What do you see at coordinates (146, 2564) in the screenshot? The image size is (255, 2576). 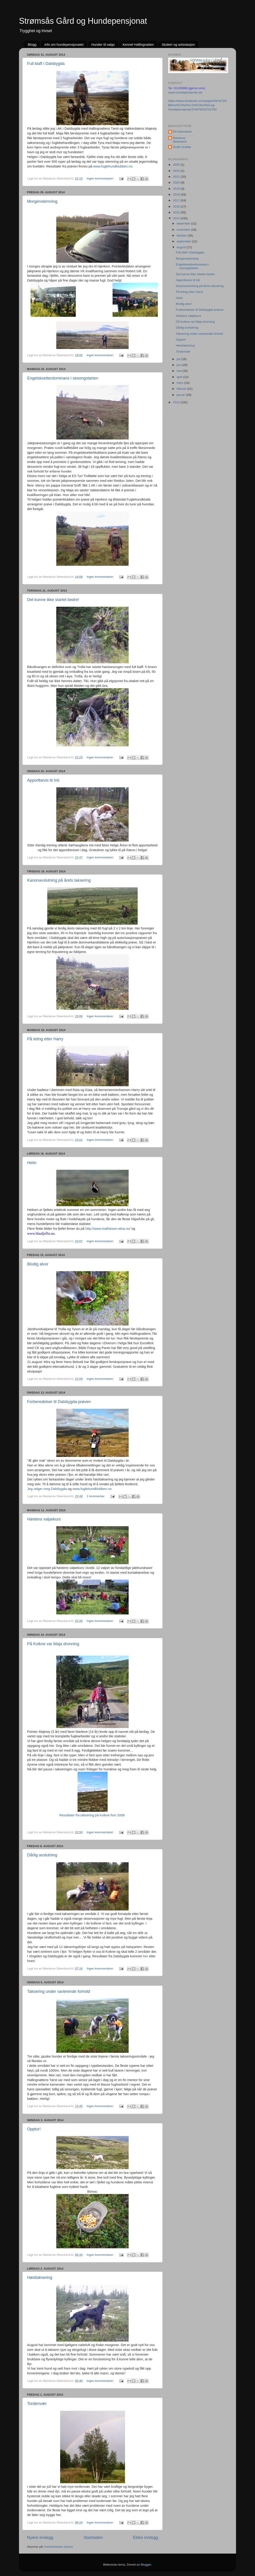 I see `Blogger` at bounding box center [146, 2564].